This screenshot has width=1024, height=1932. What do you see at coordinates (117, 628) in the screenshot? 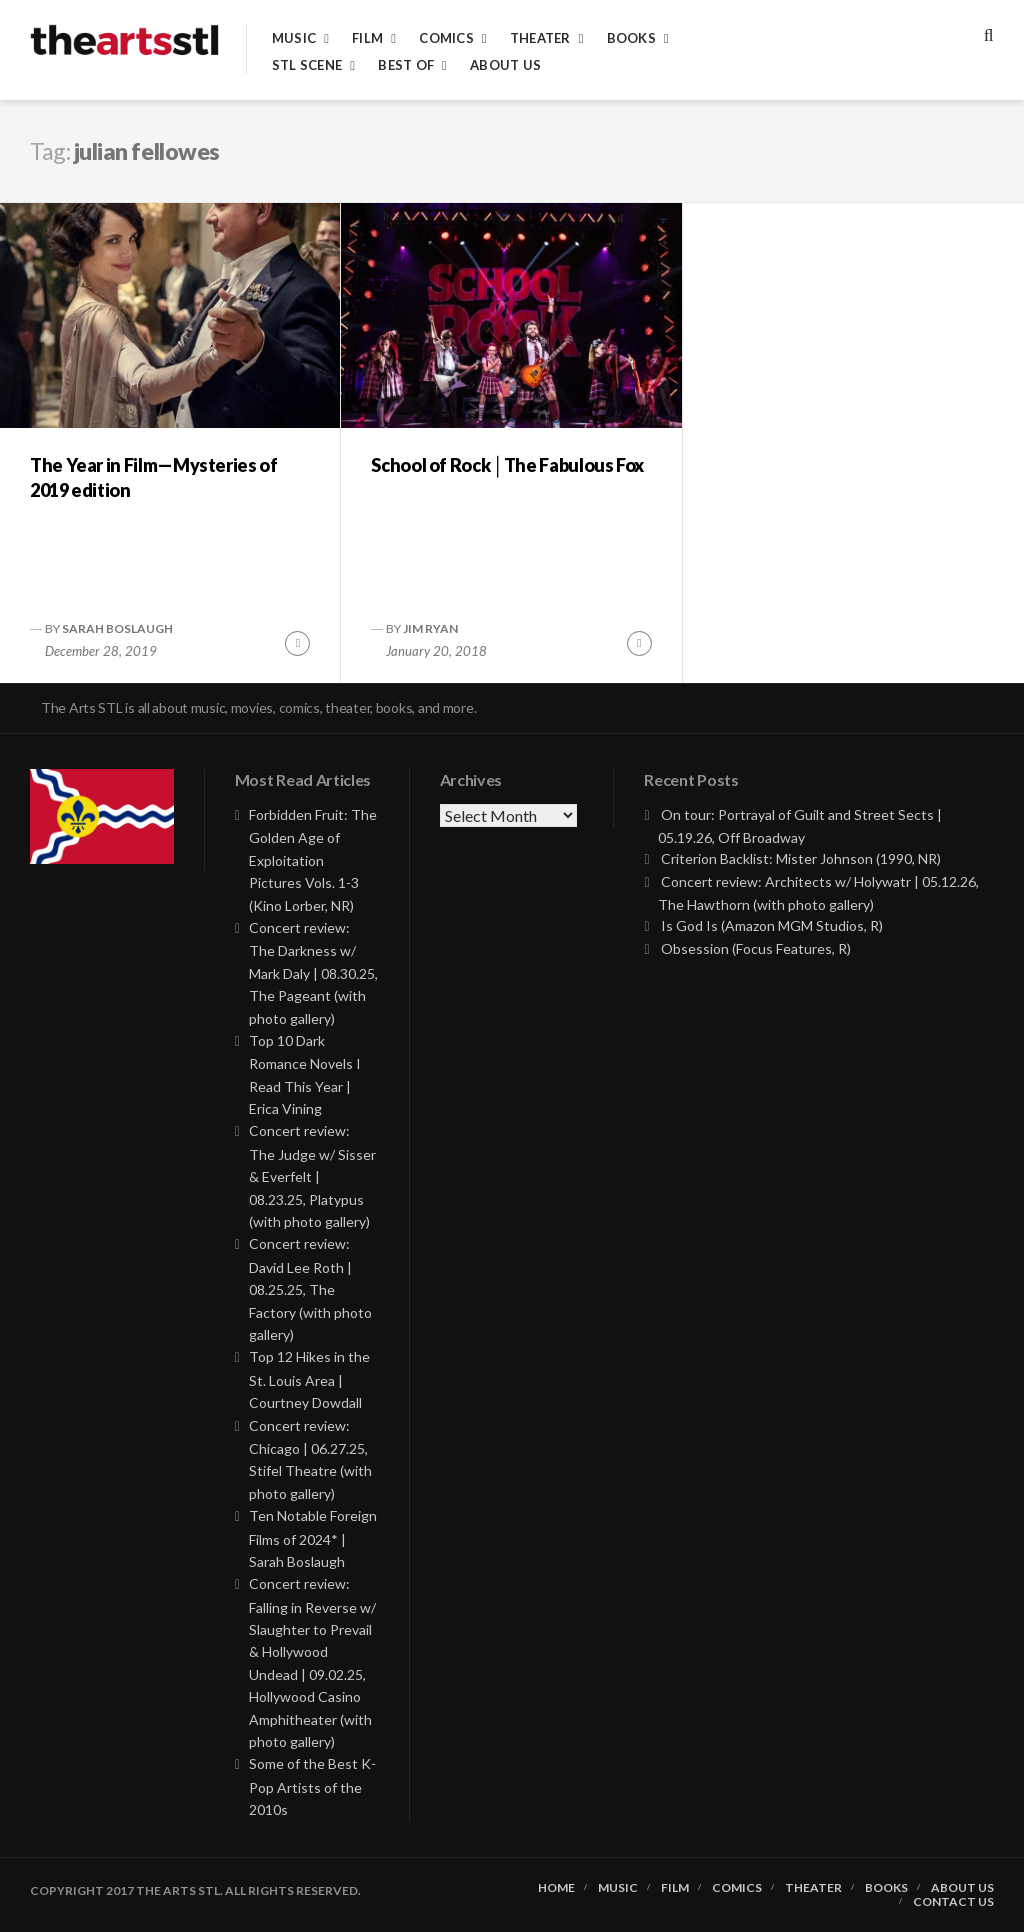
I see `Sarah Boslaugh` at bounding box center [117, 628].